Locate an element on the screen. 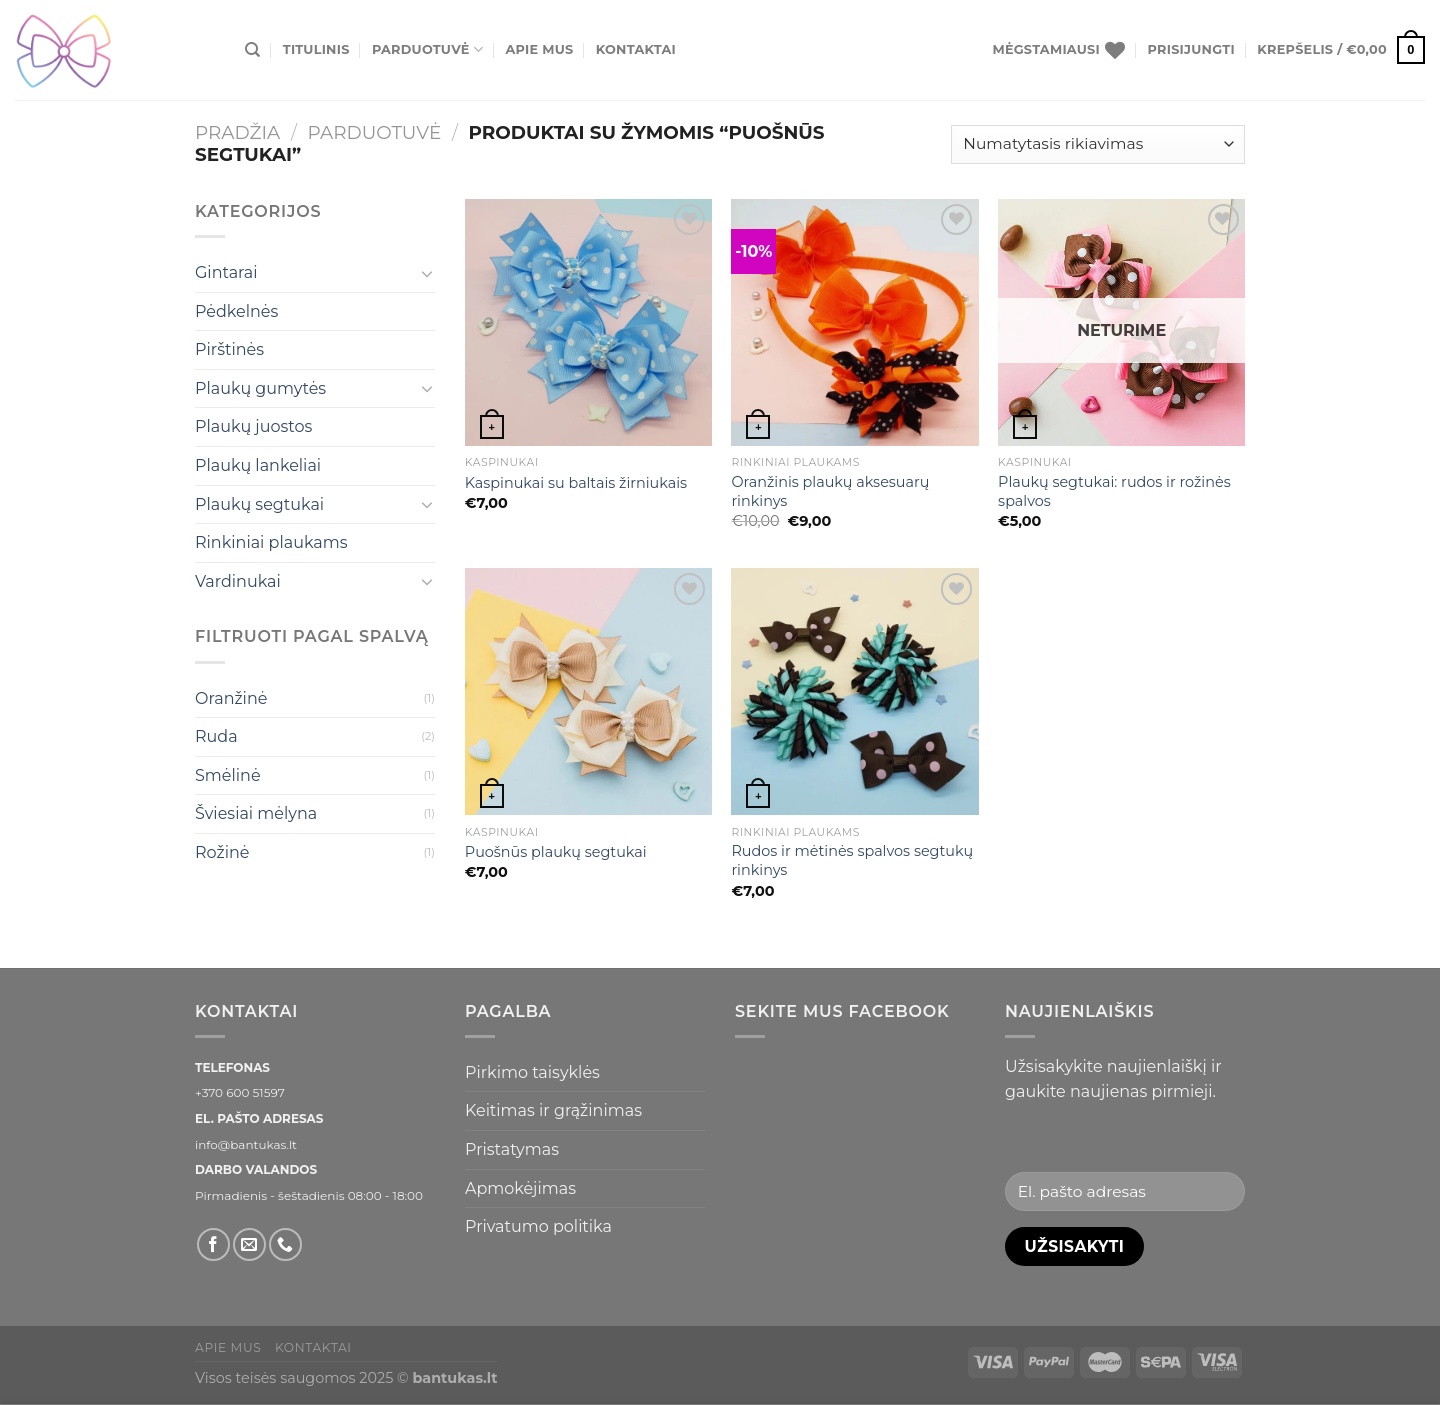 The width and height of the screenshot is (1440, 1405). Rožinė is located at coordinates (222, 852).